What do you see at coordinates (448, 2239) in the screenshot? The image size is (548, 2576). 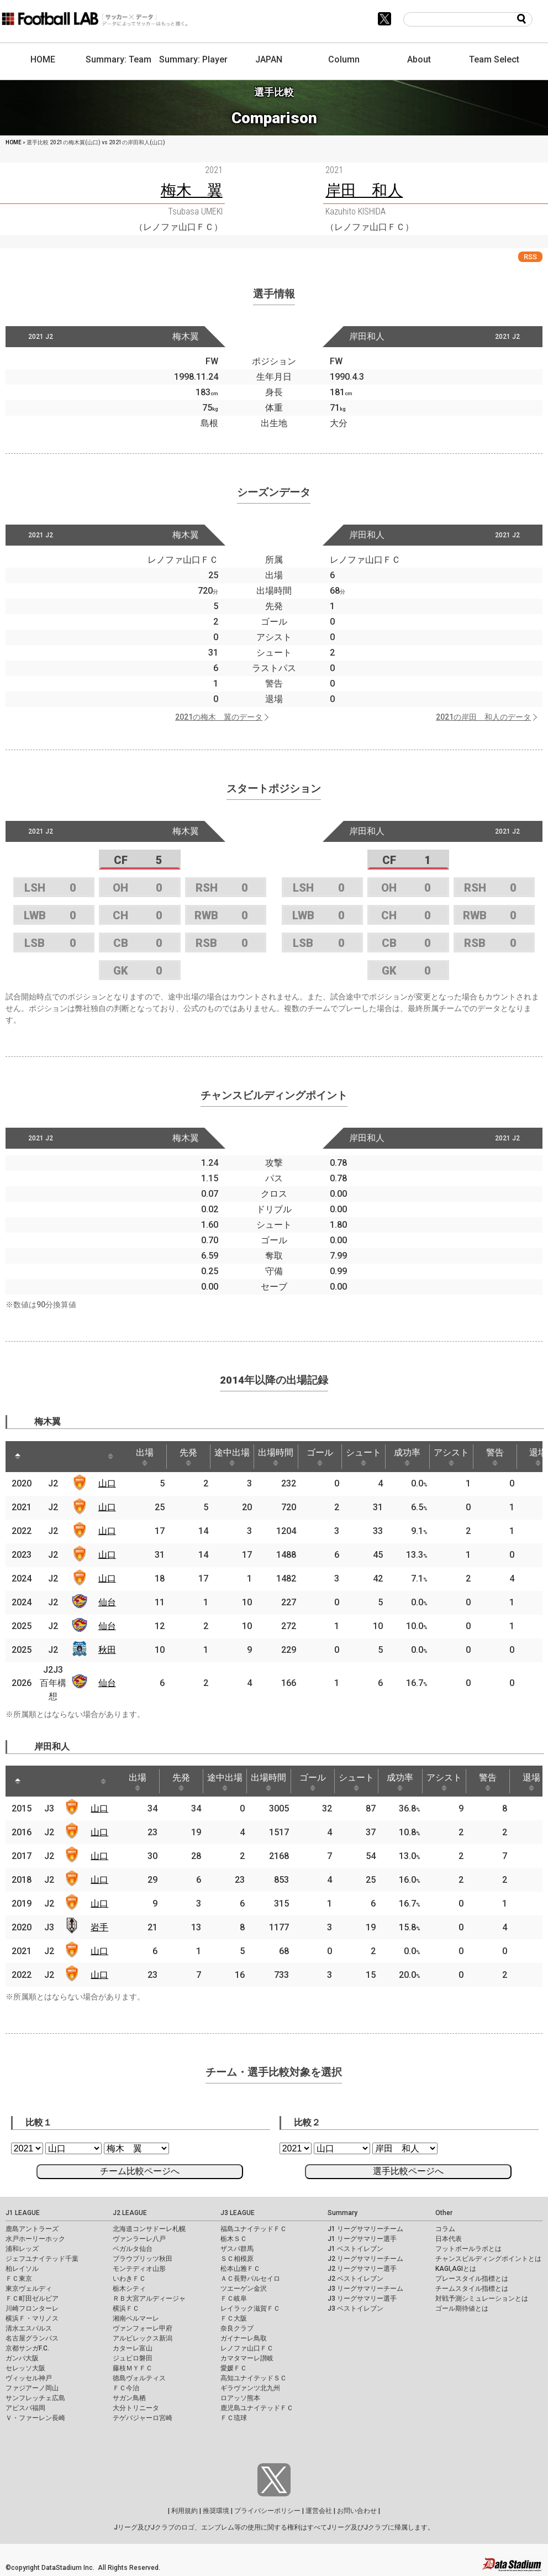 I see `日本代表` at bounding box center [448, 2239].